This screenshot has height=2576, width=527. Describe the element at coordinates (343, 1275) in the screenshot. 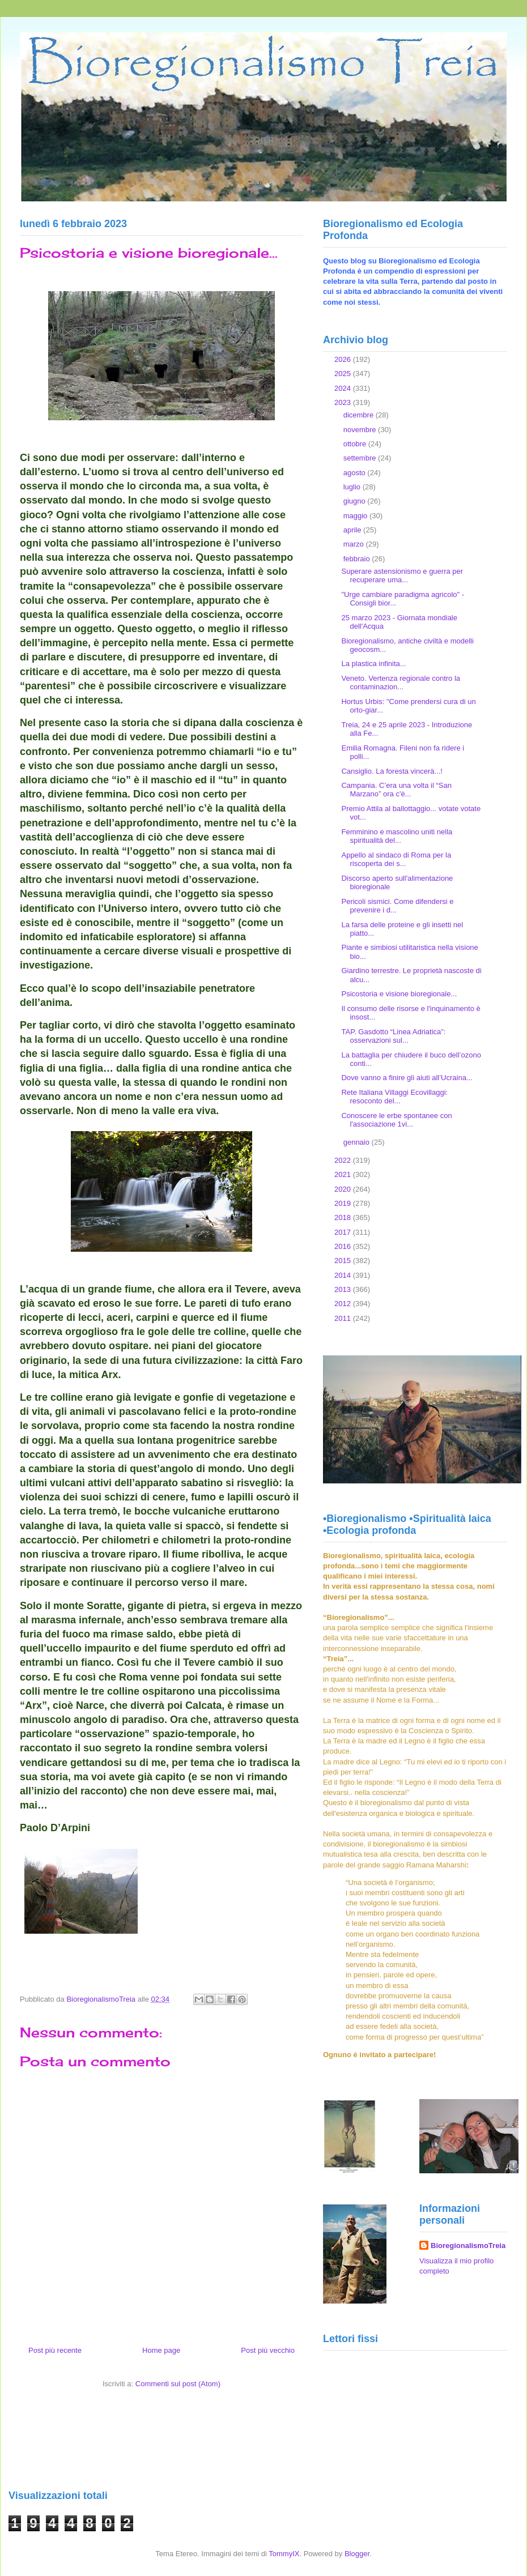

I see `2014` at that location.